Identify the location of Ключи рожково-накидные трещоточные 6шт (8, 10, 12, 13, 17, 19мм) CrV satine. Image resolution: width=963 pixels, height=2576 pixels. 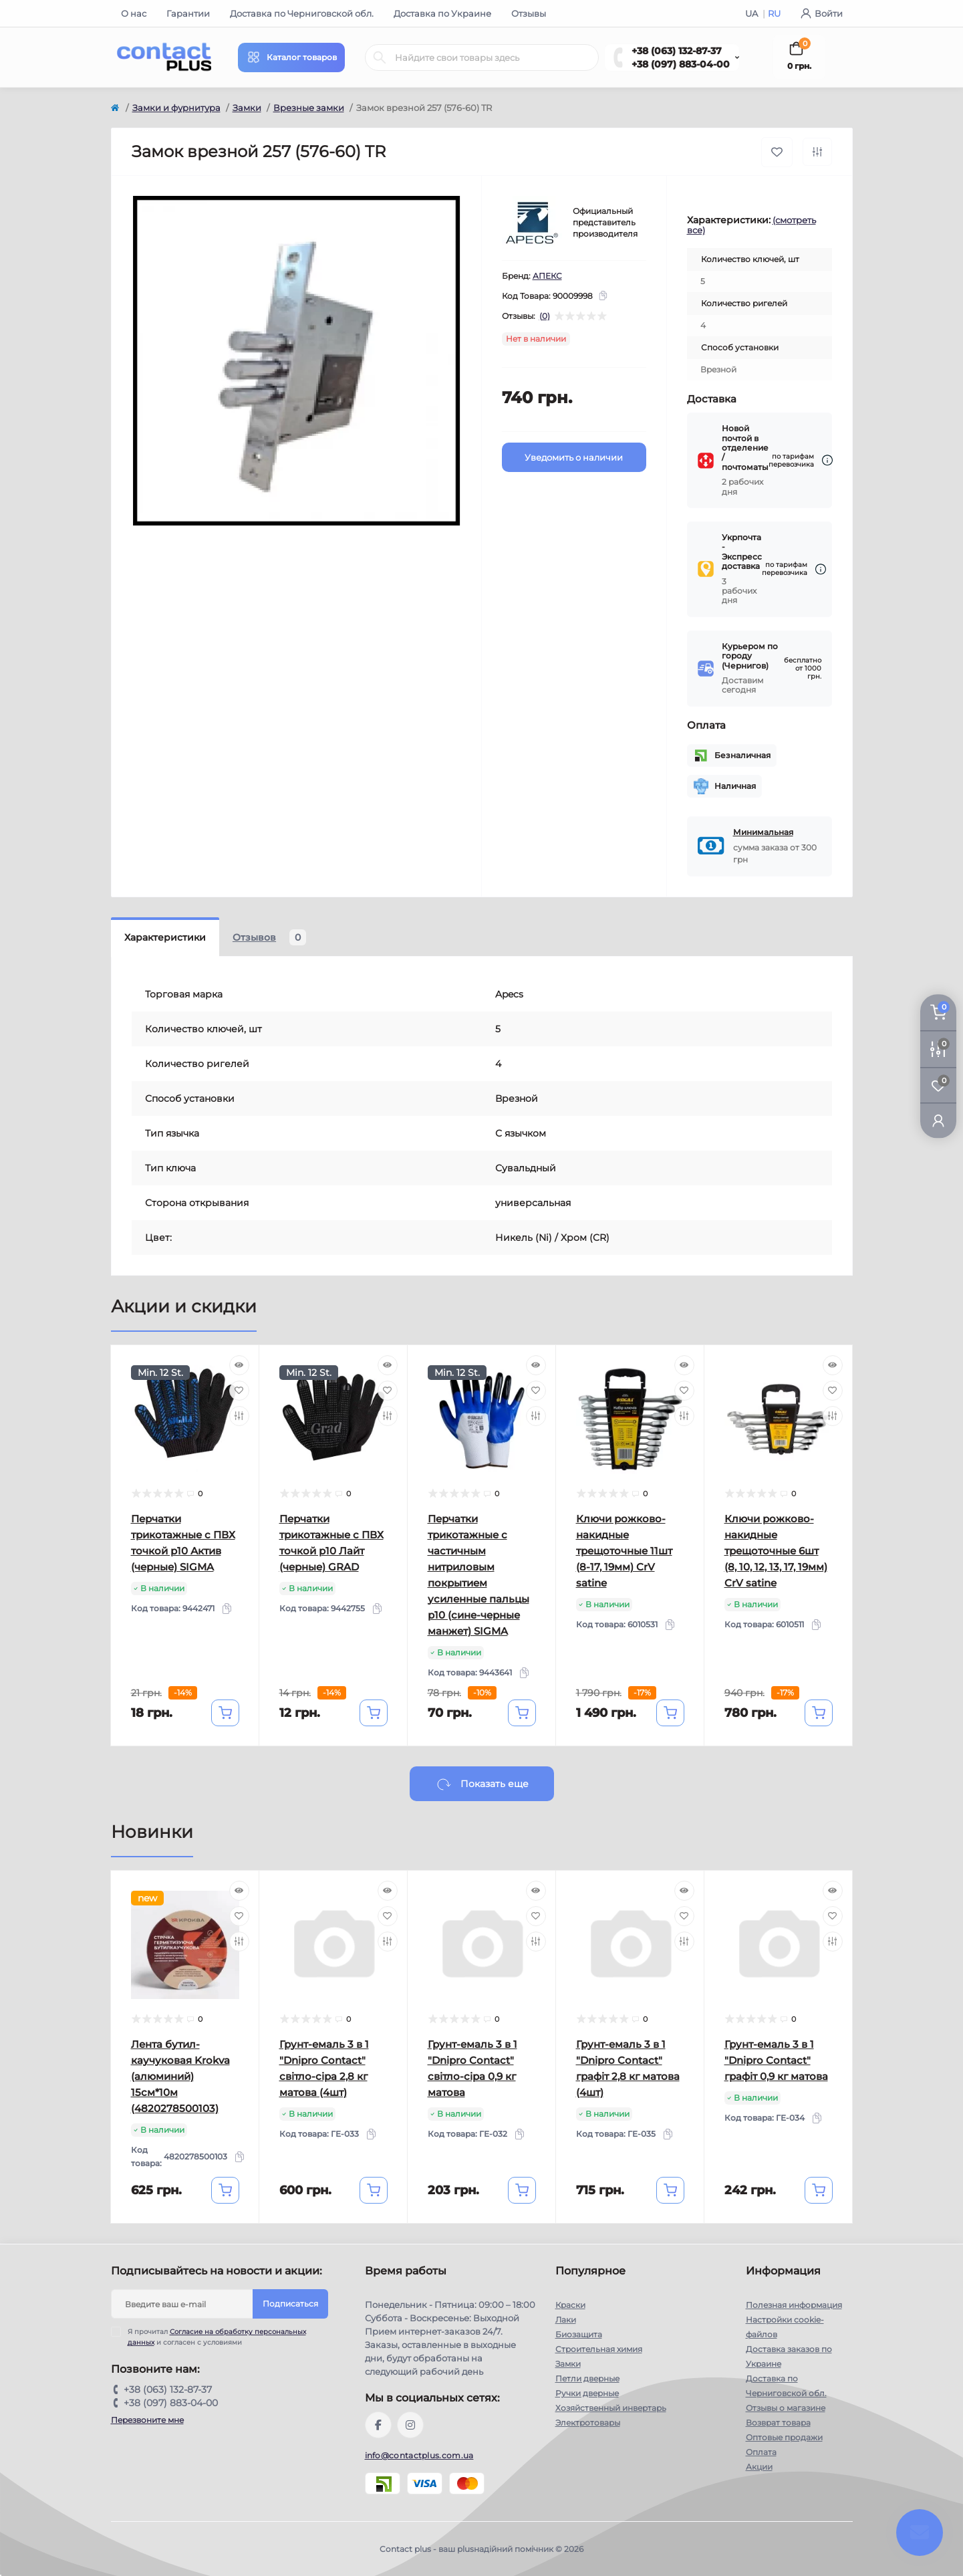
(775, 1550).